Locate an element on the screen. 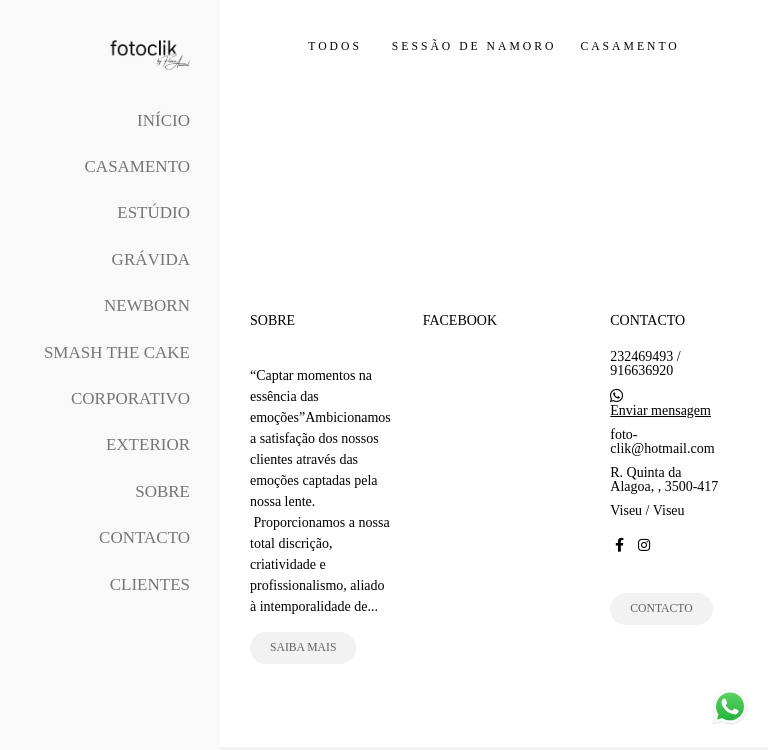  Grávida is located at coordinates (151, 259).